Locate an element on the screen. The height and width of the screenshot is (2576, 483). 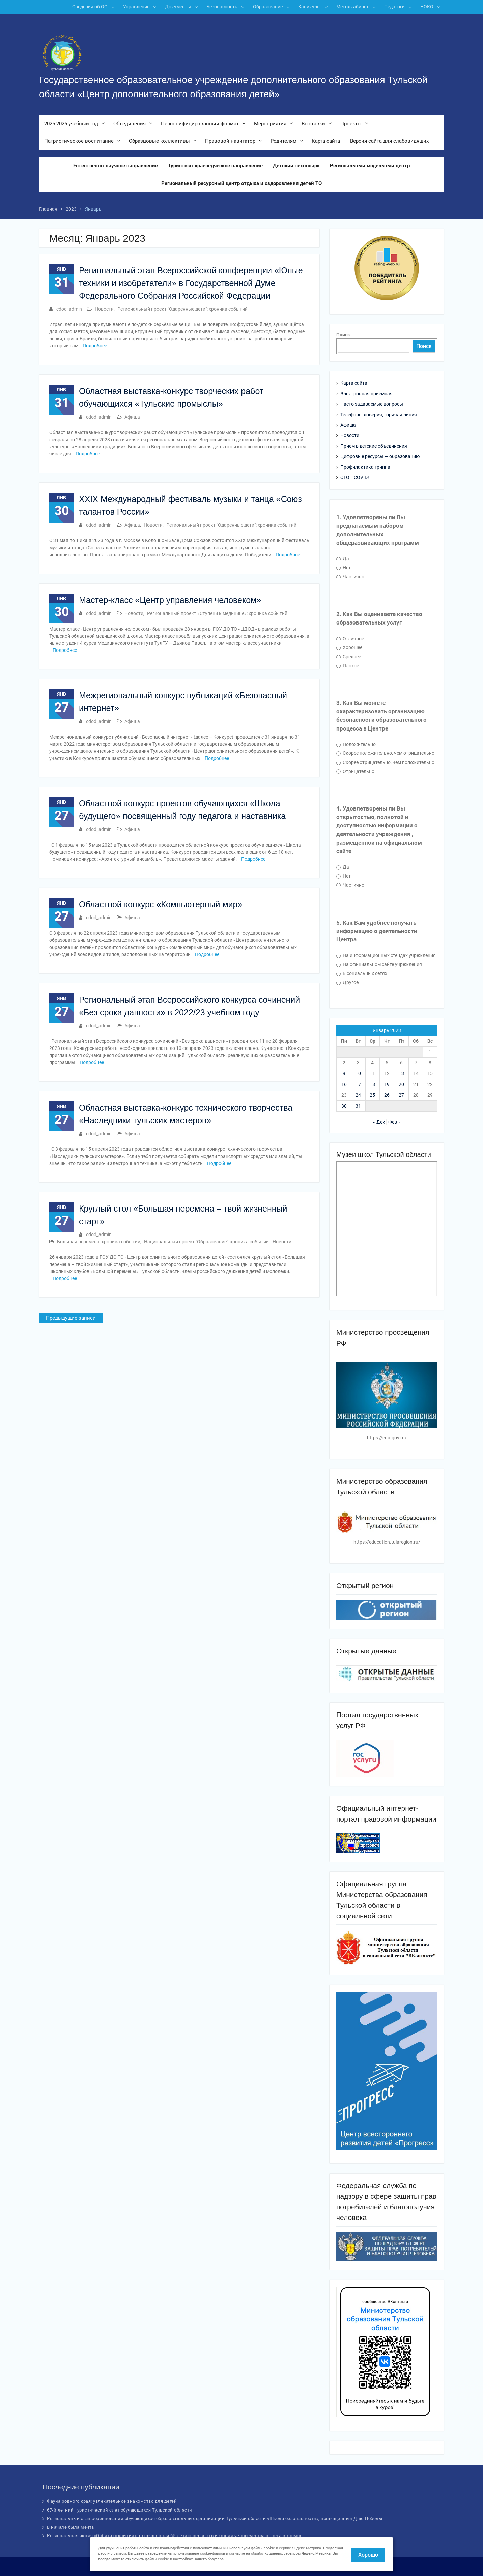
Каникулы is located at coordinates (309, 6).